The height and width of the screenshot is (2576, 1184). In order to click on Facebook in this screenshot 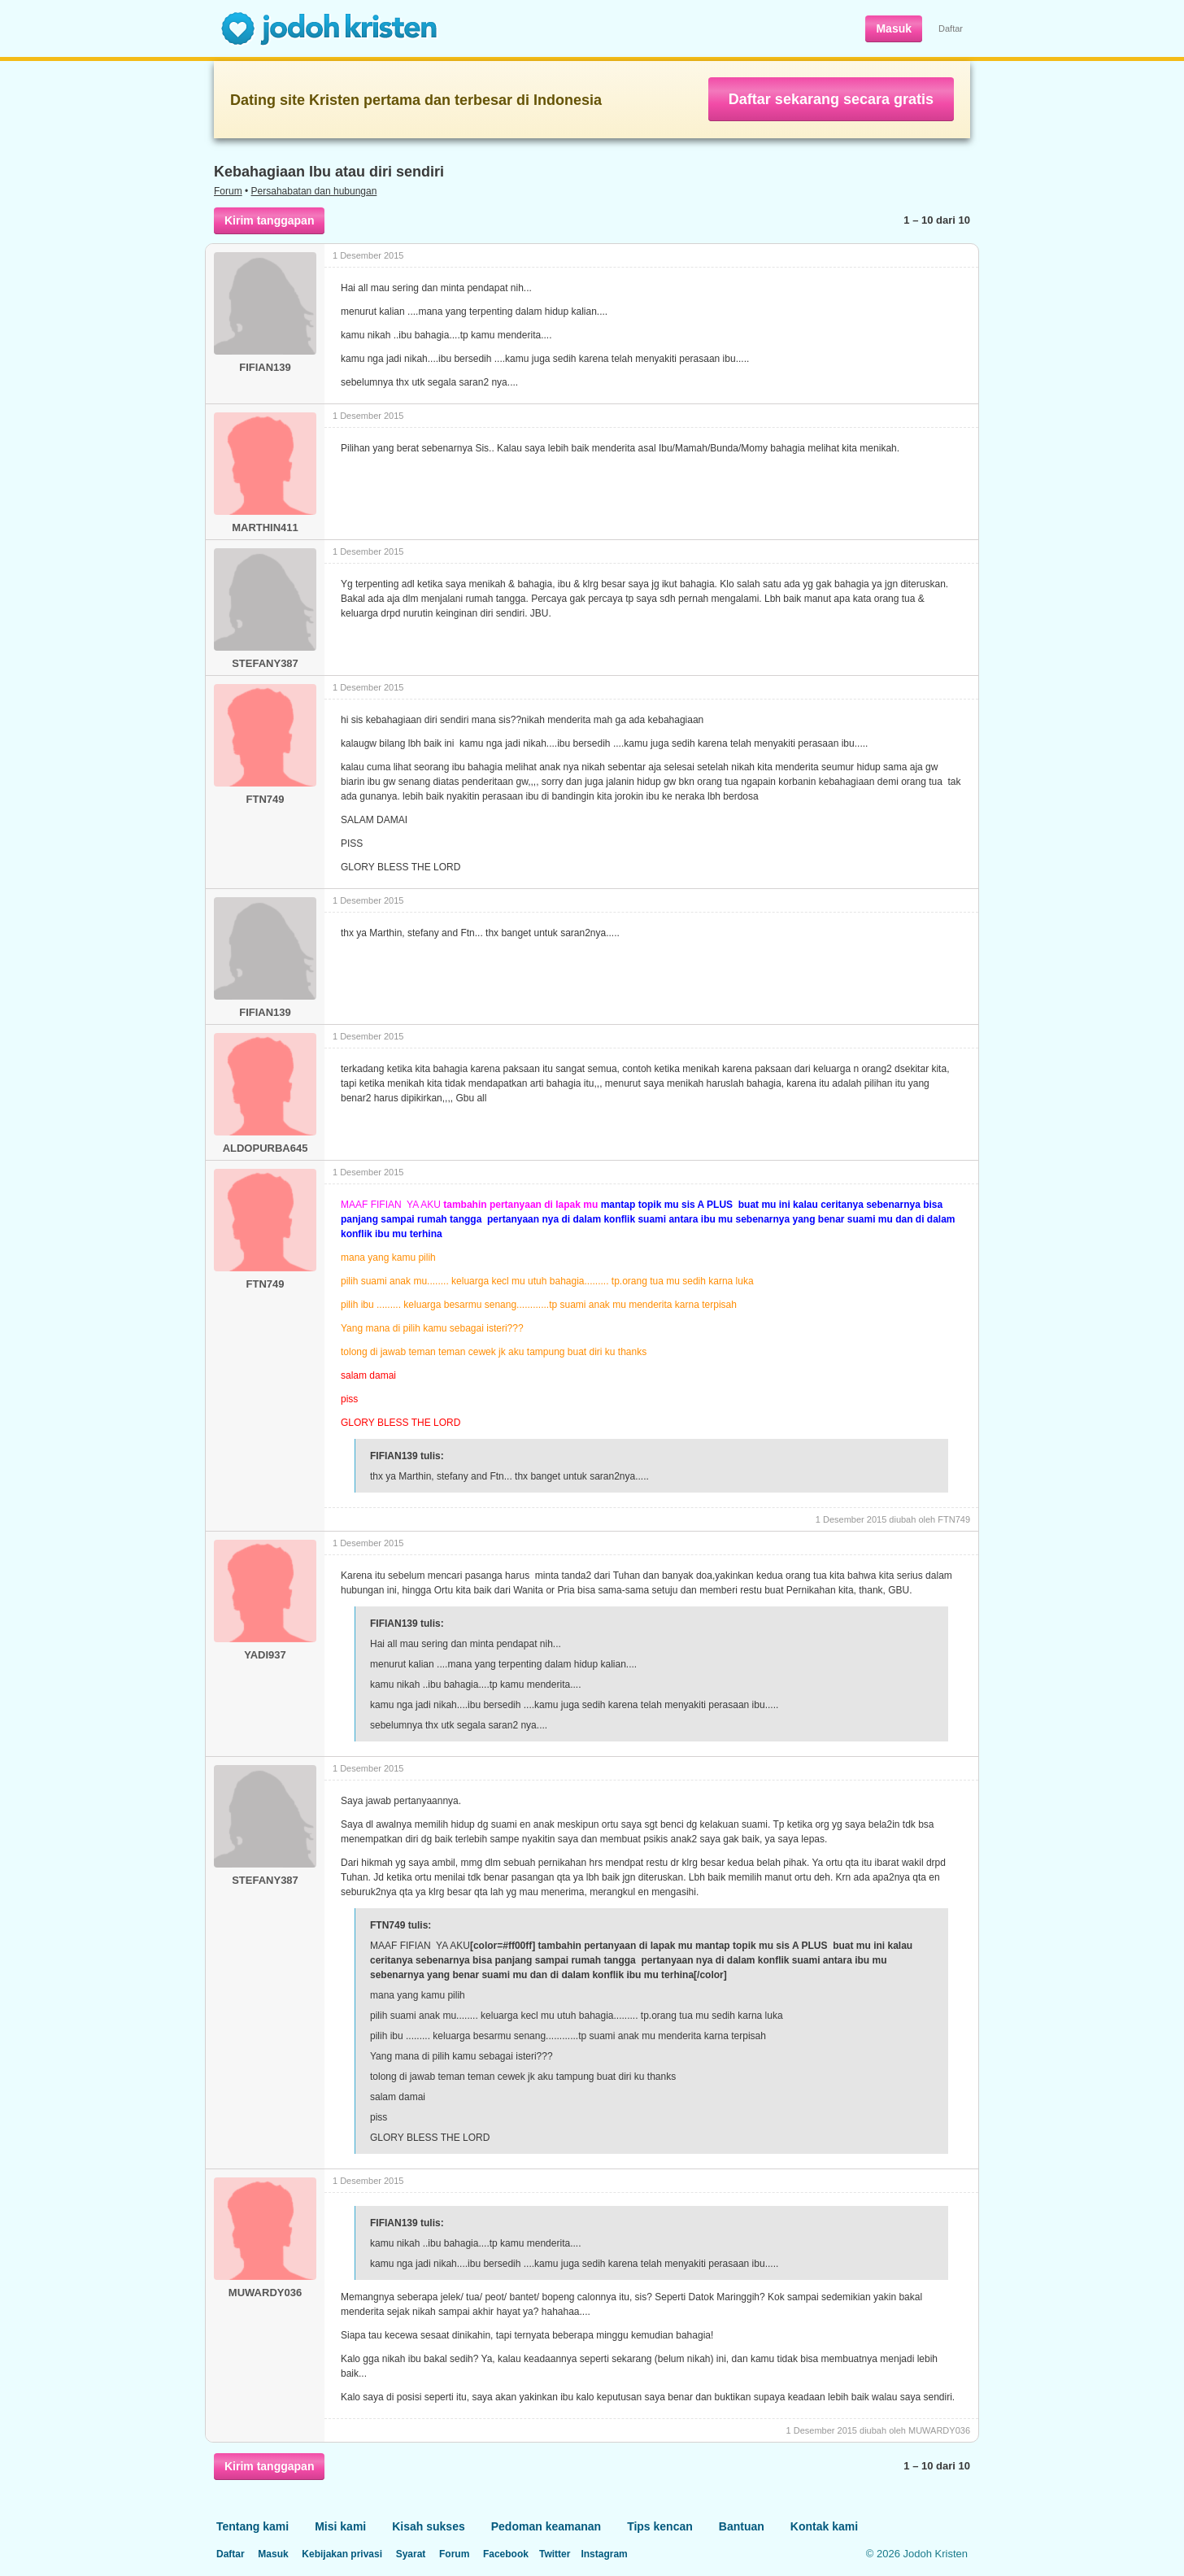, I will do `click(506, 2554)`.